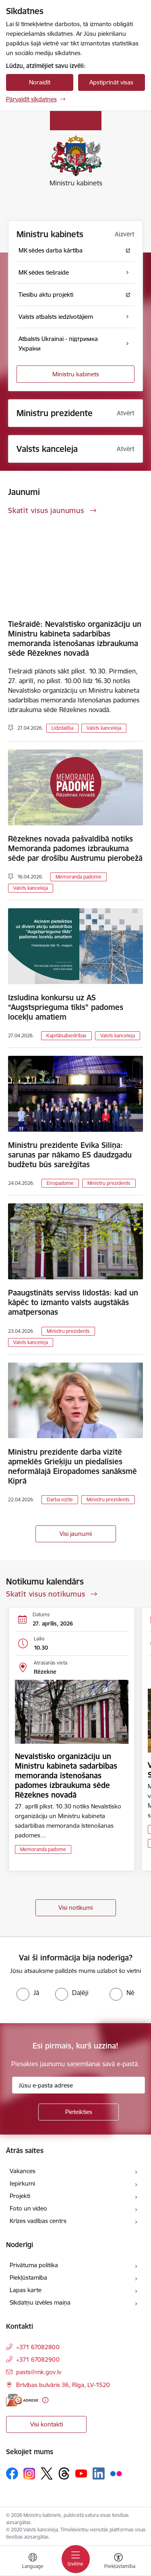 The image size is (151, 2576). Describe the element at coordinates (65, 1007) in the screenshot. I see `Izsludina konkursu uz AS “Augstsprieguma tīkls” padomes locekļu amatiem` at that location.